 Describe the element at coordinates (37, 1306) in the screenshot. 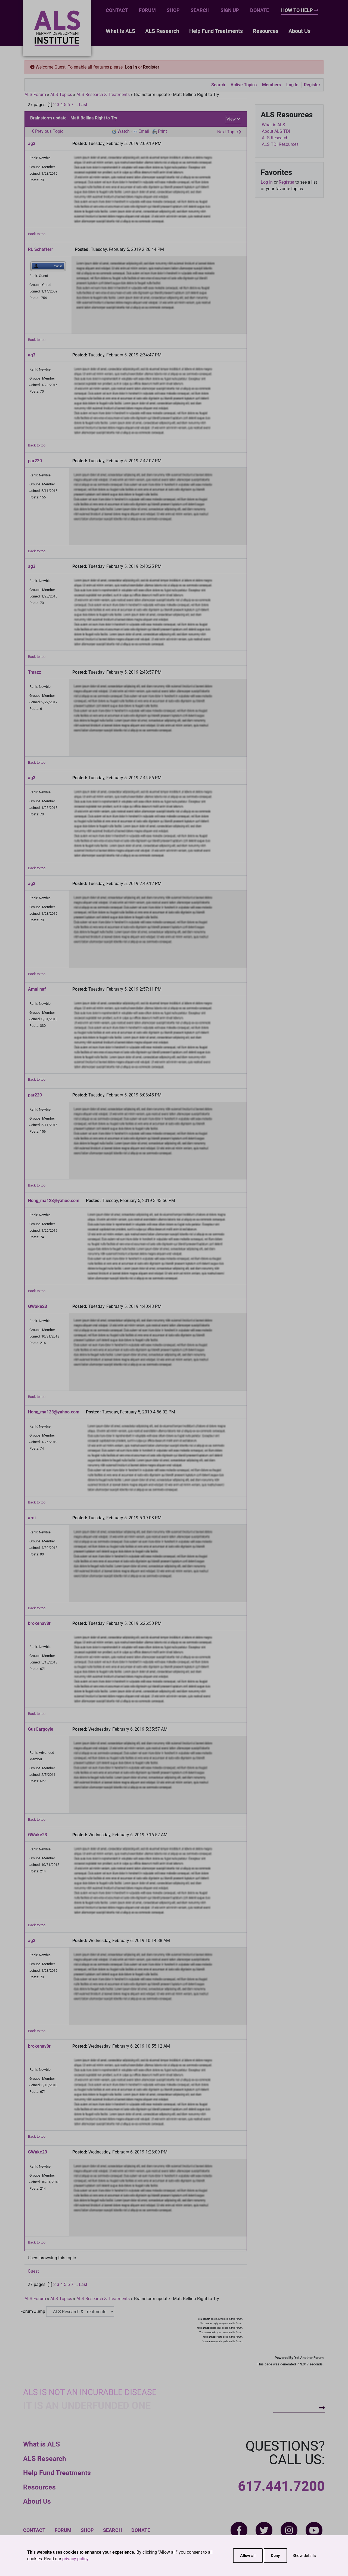

I see `GWake23` at that location.